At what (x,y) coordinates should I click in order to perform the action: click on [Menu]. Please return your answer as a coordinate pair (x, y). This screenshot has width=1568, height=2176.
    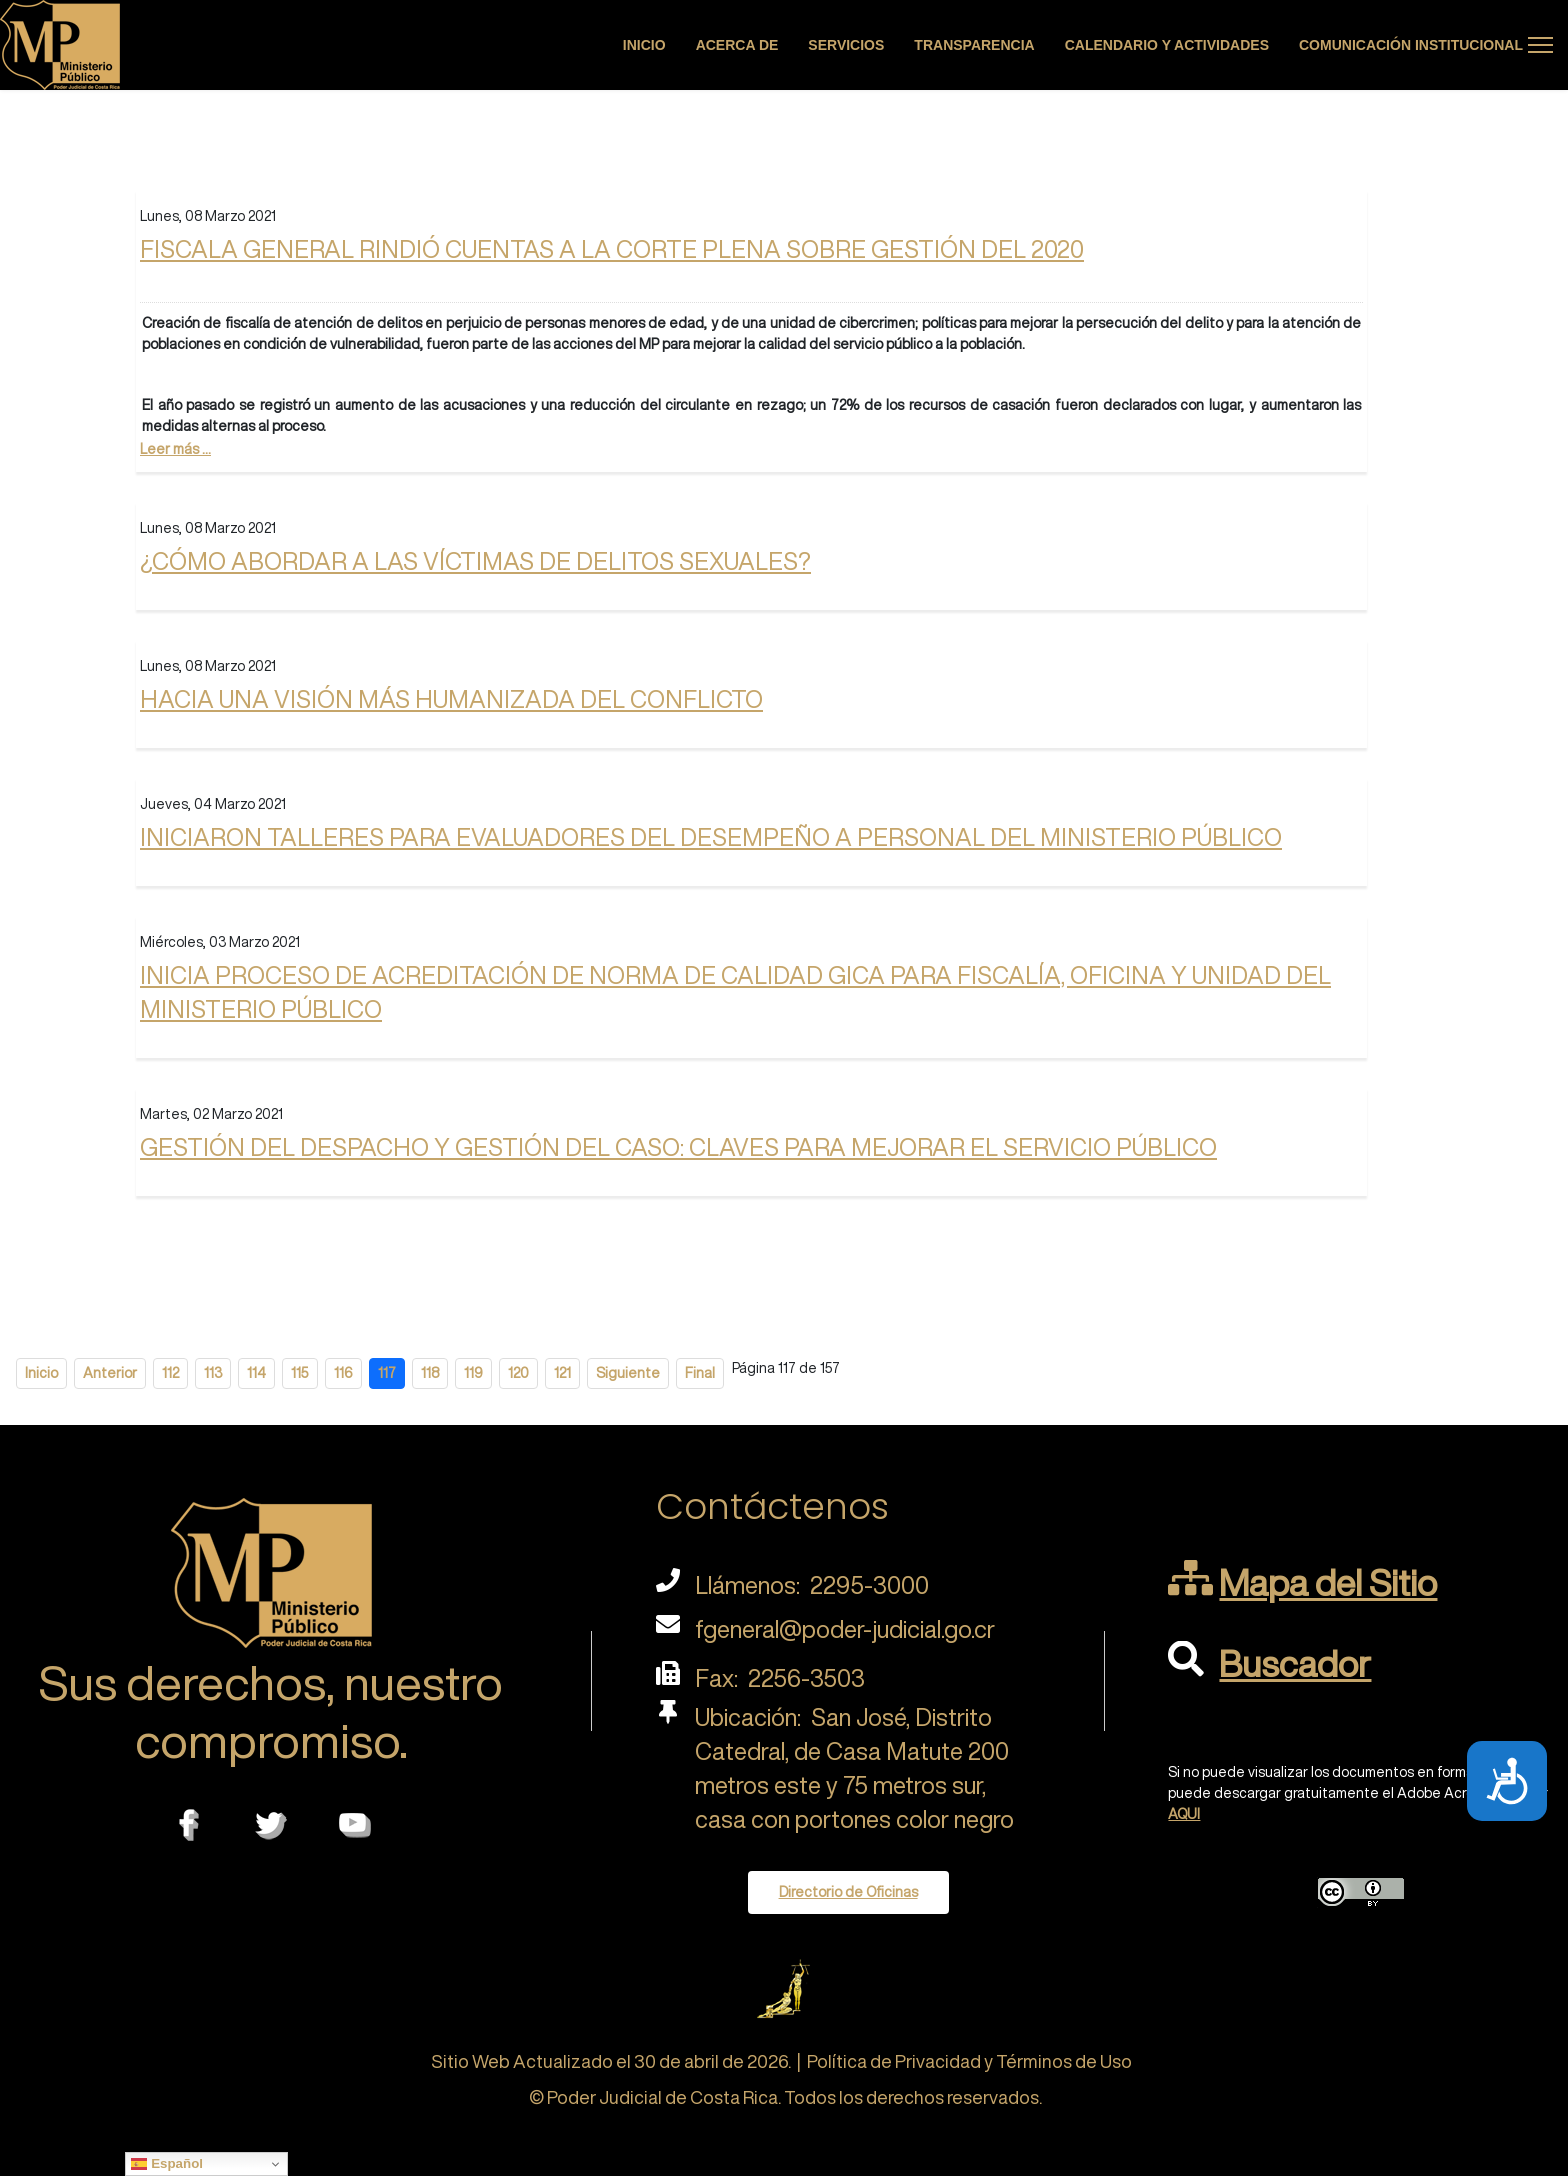
    Looking at the image, I should click on (1540, 45).